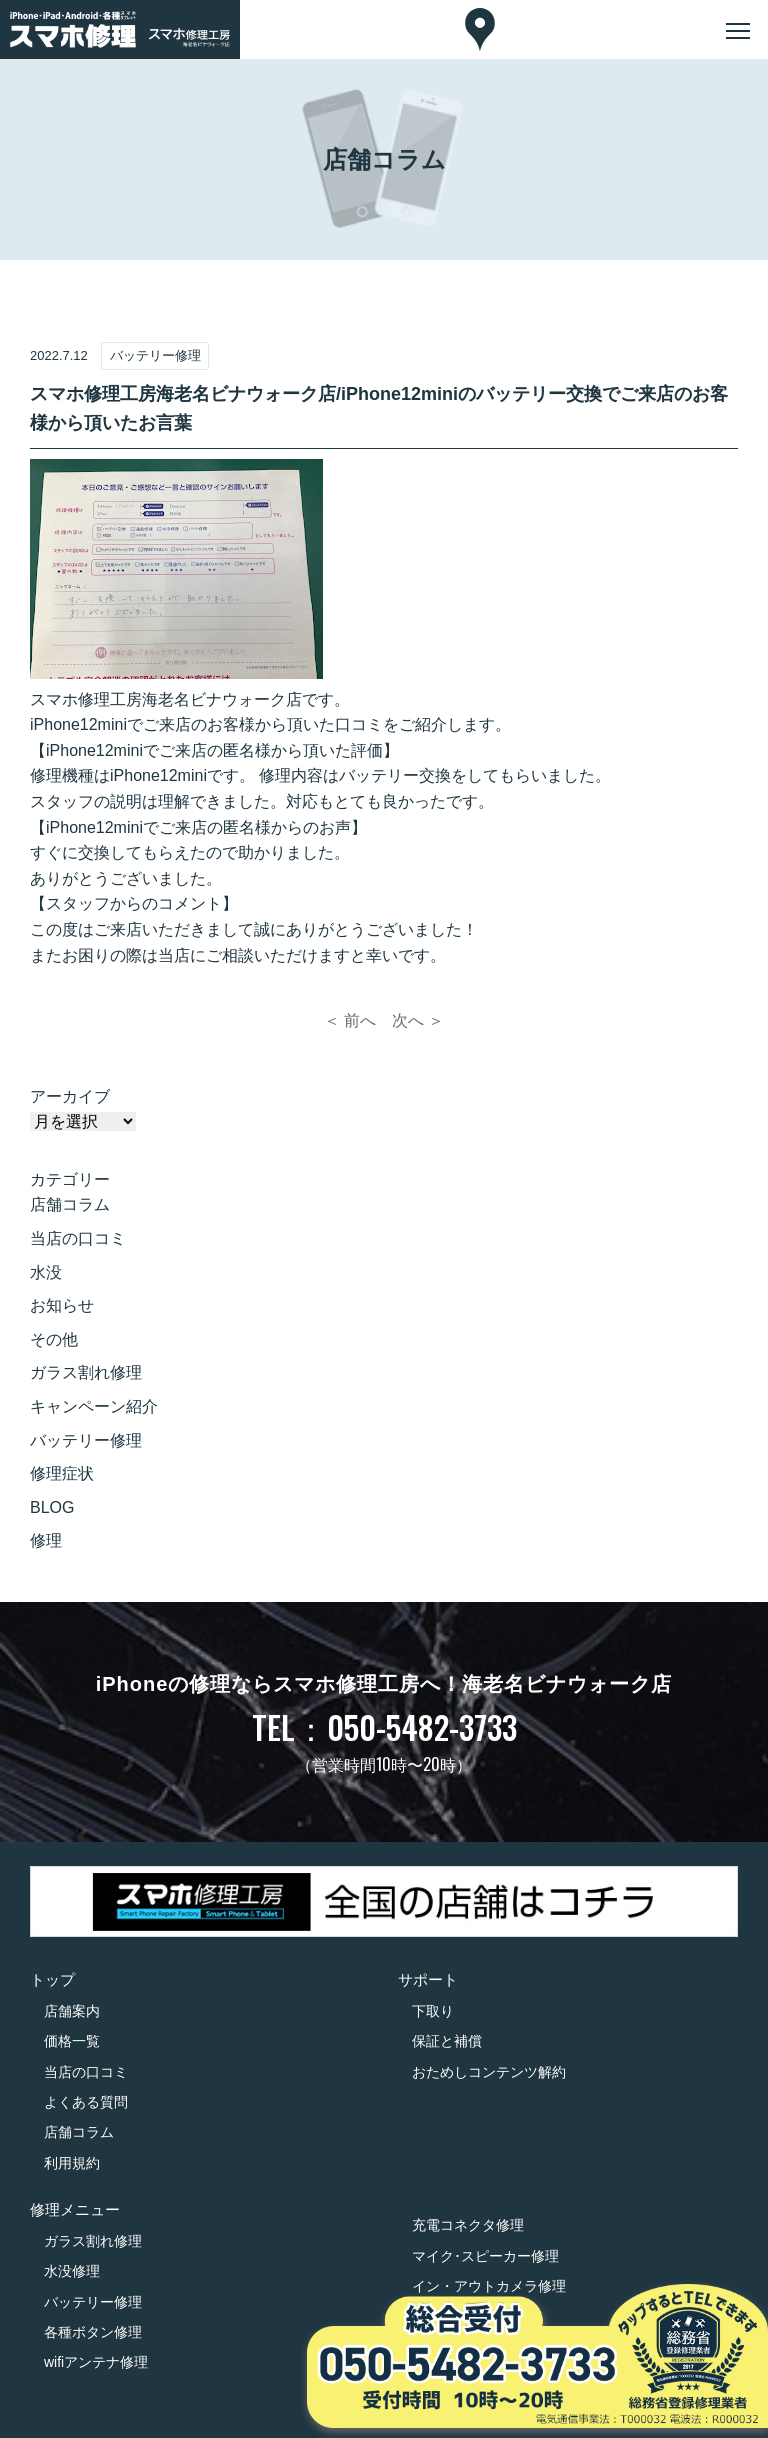 This screenshot has height=2438, width=768. What do you see at coordinates (418, 1020) in the screenshot?
I see `次へ ＞` at bounding box center [418, 1020].